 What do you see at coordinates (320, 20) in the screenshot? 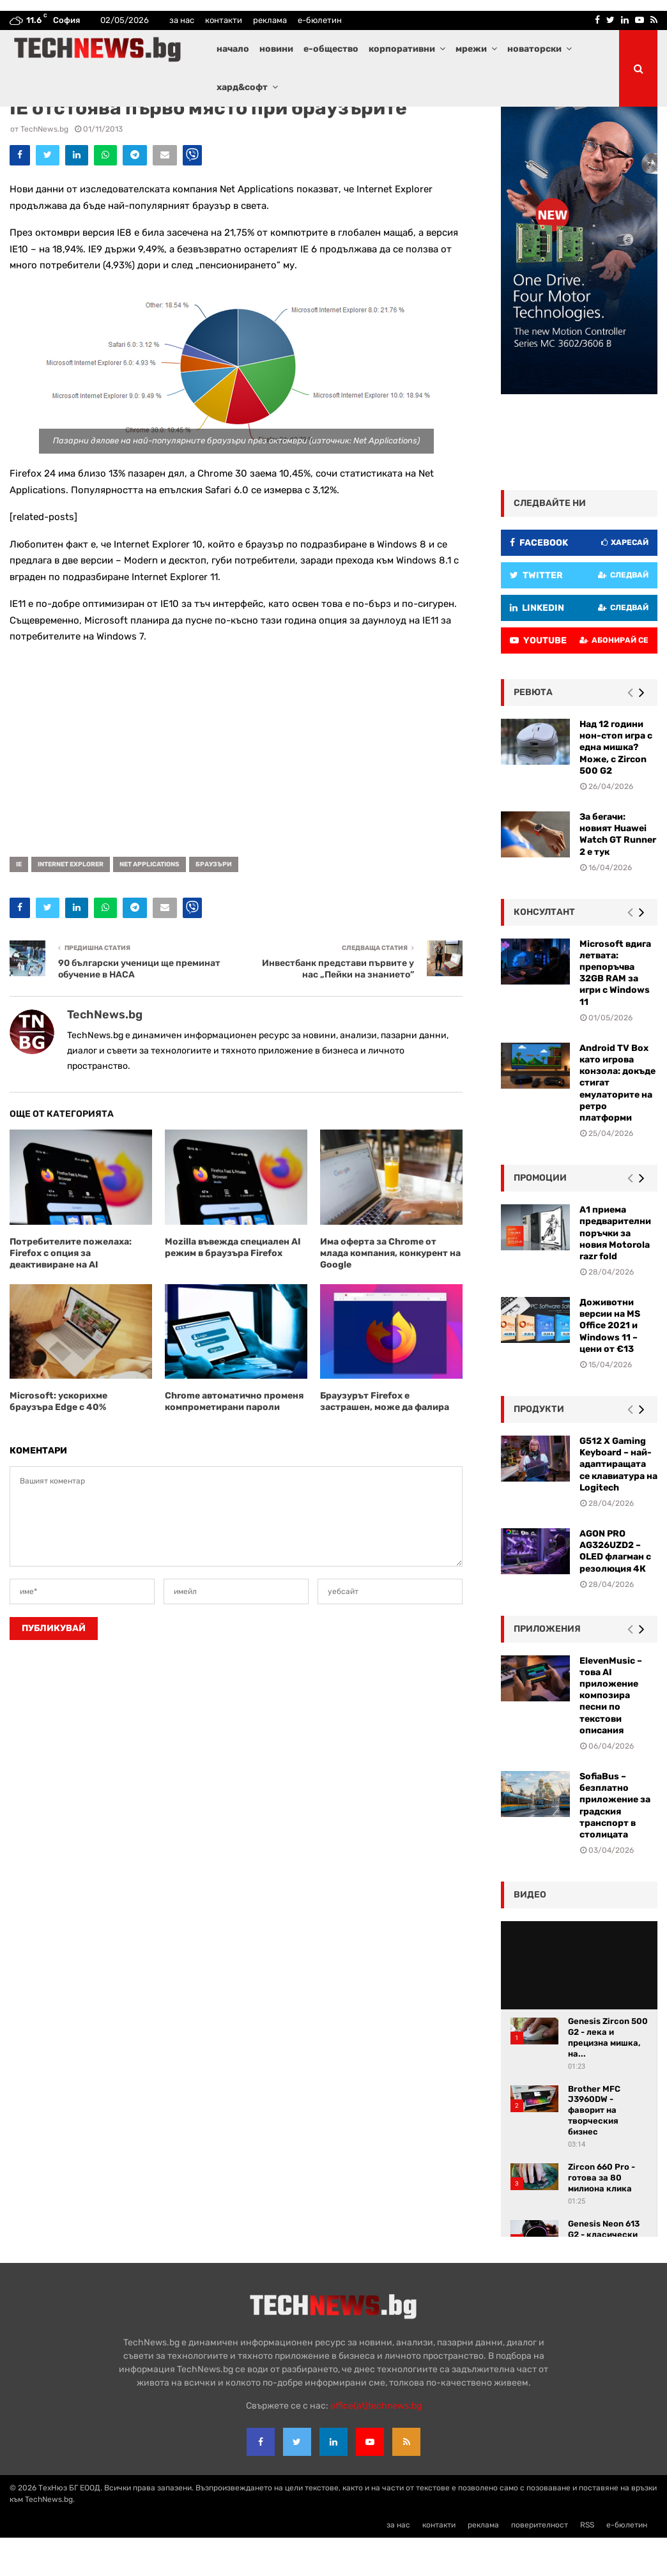
I see `е-бюлетин` at bounding box center [320, 20].